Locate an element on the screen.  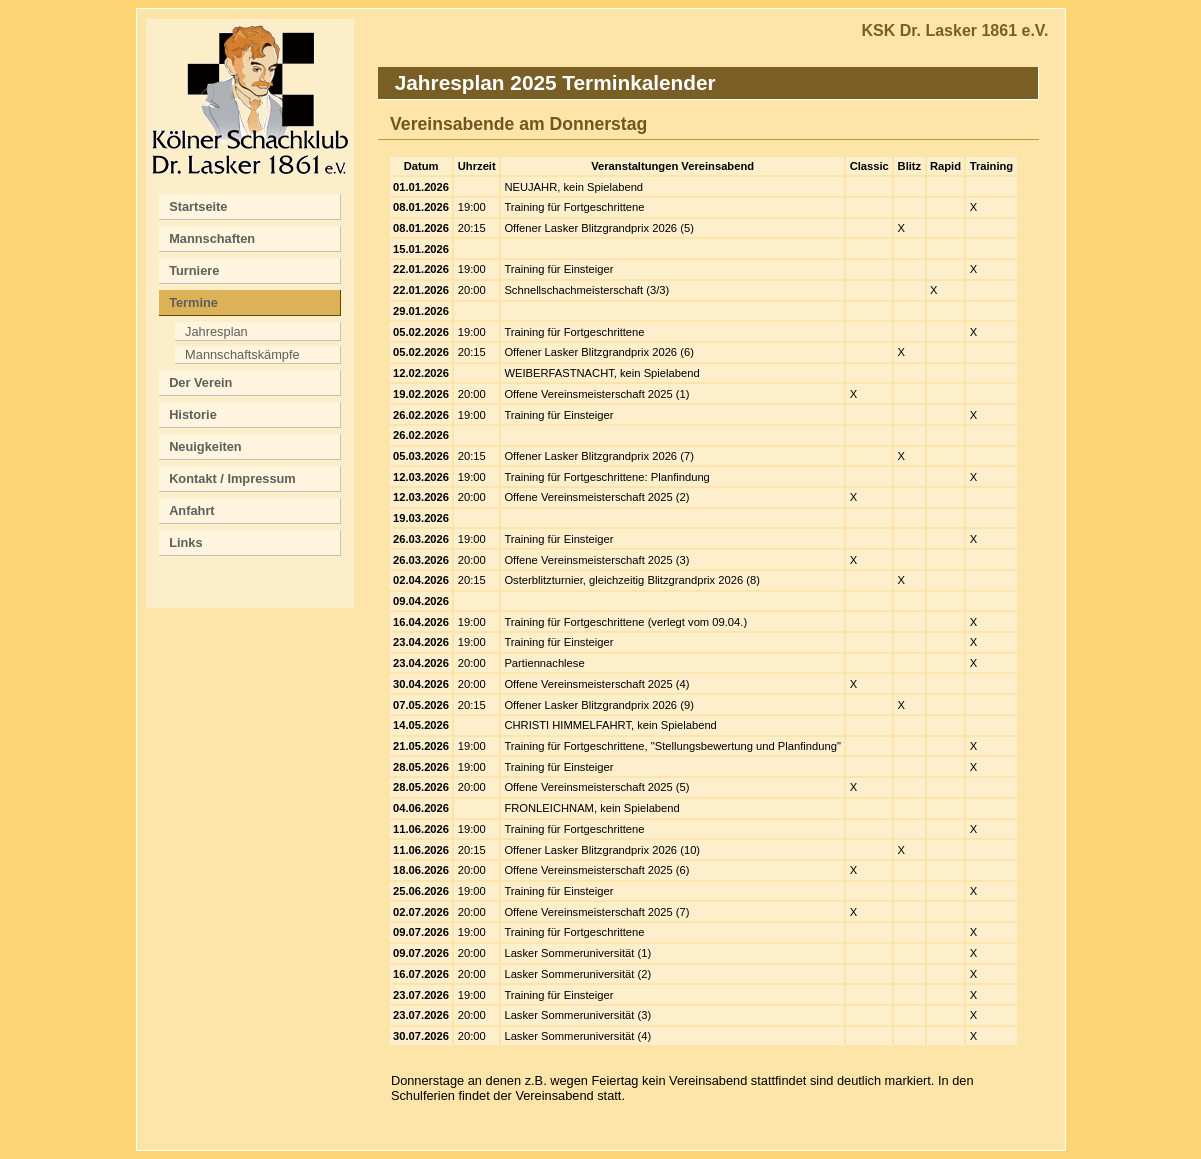
Anfahrt is located at coordinates (192, 510).